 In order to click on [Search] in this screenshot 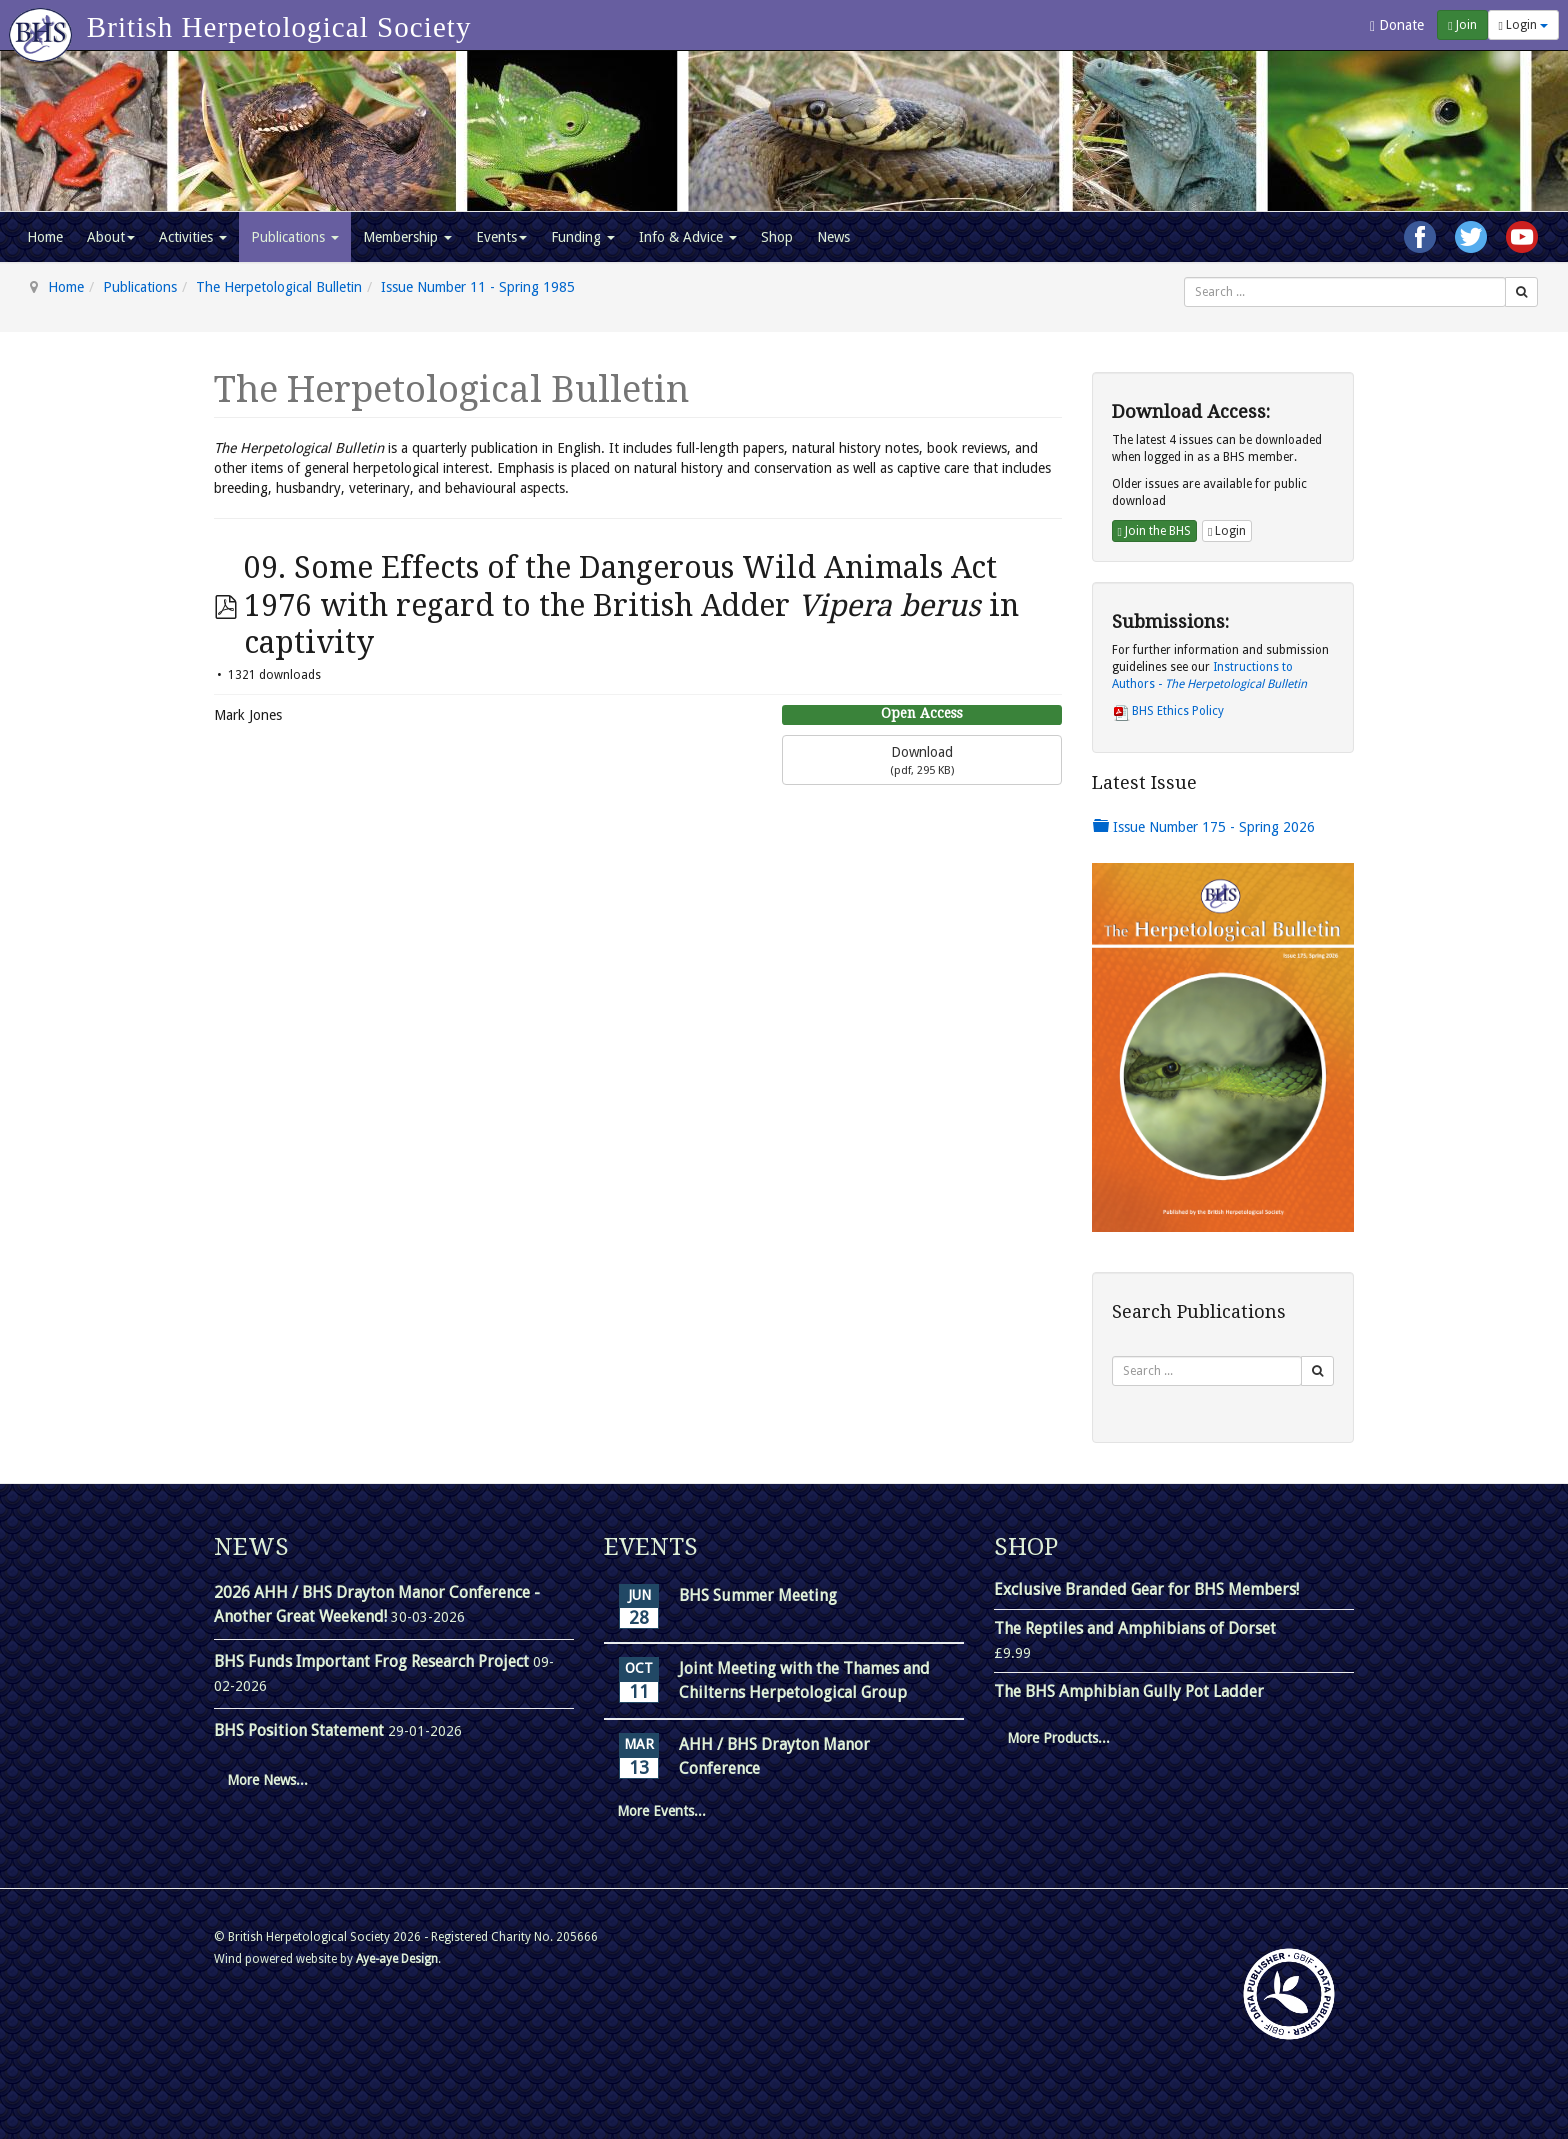, I will do `click(1521, 292)`.